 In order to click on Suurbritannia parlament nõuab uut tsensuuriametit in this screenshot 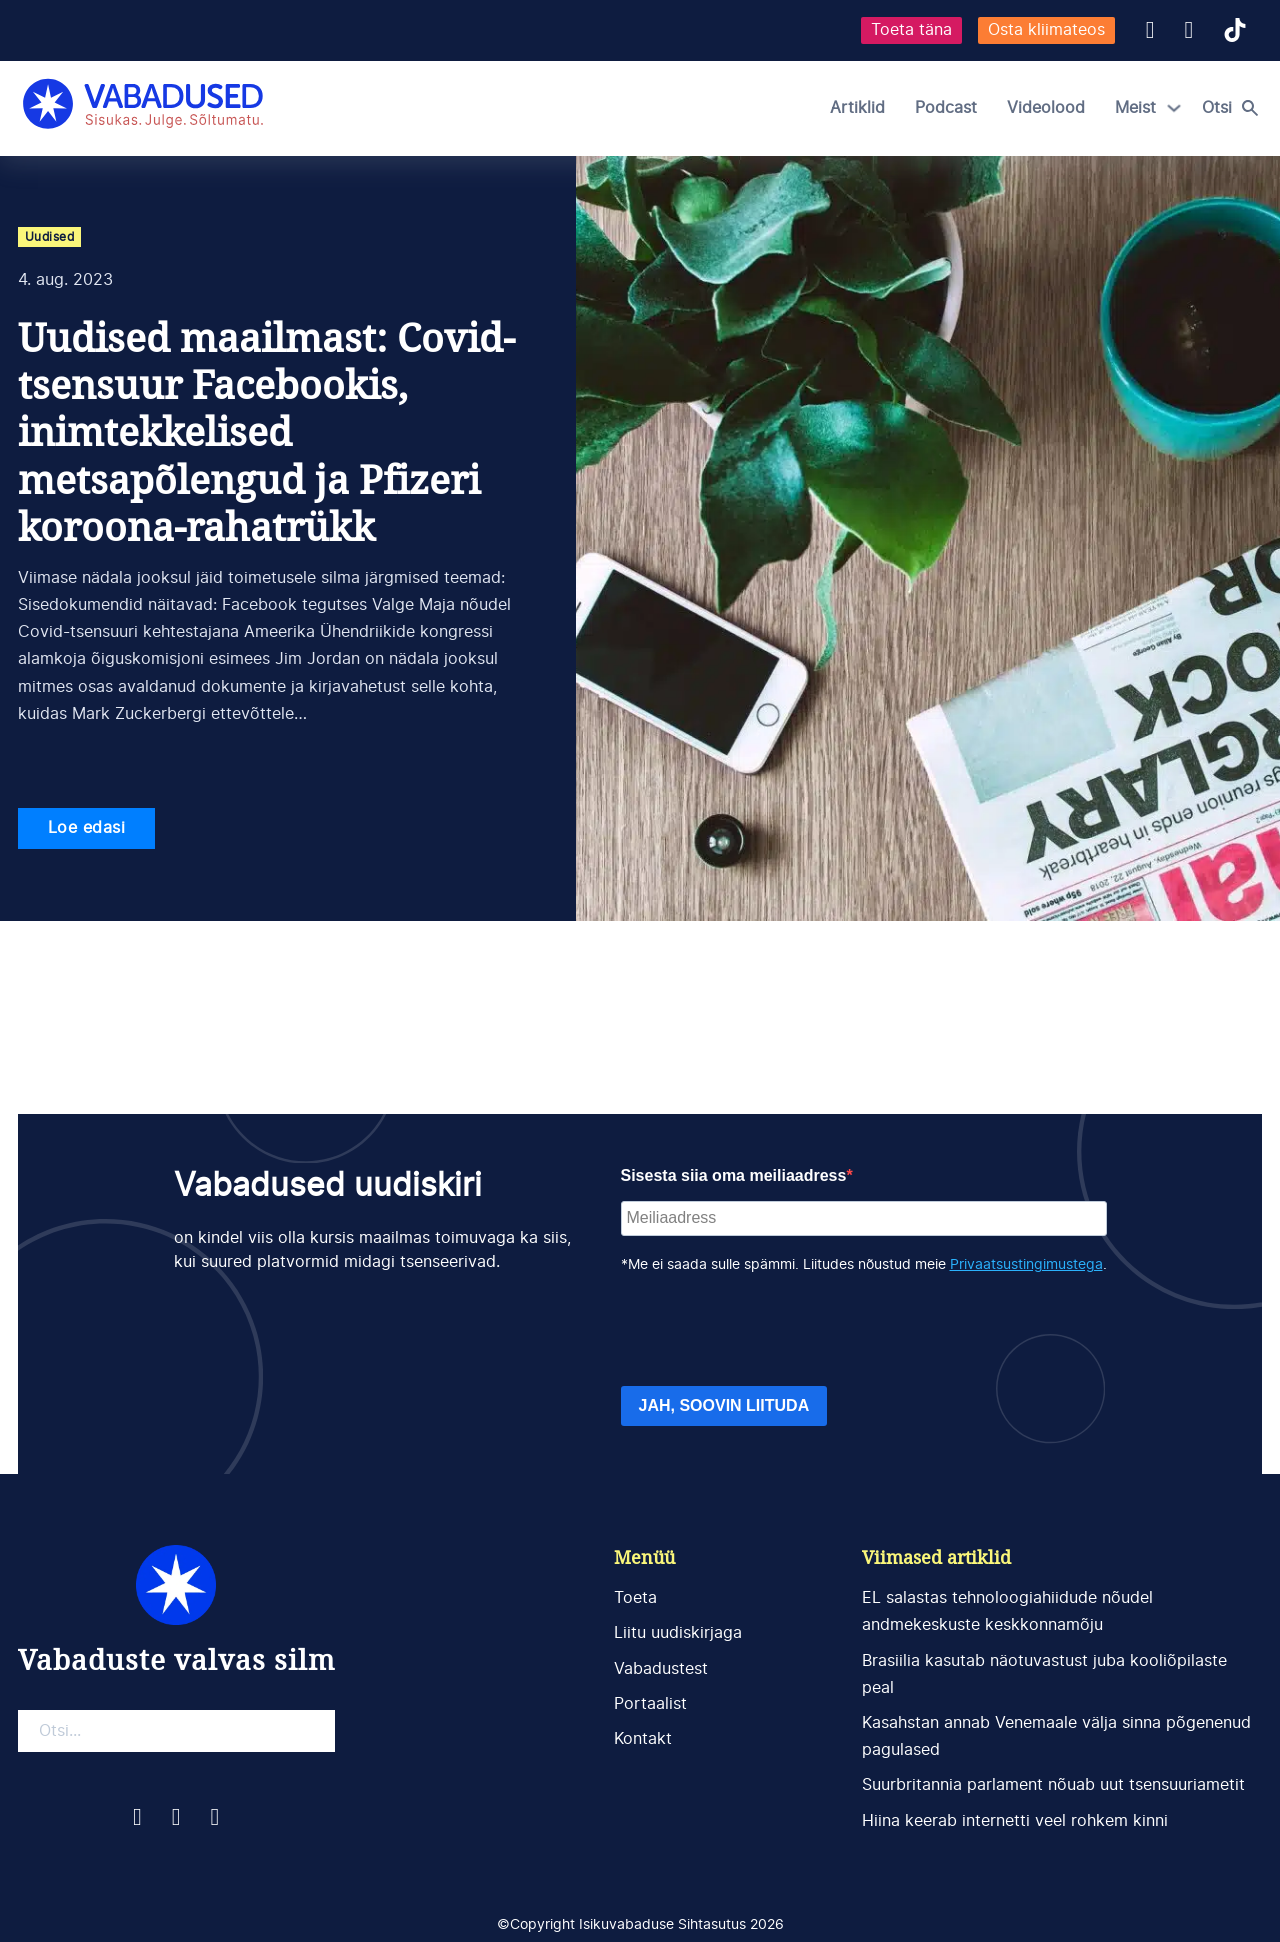, I will do `click(1053, 1785)`.